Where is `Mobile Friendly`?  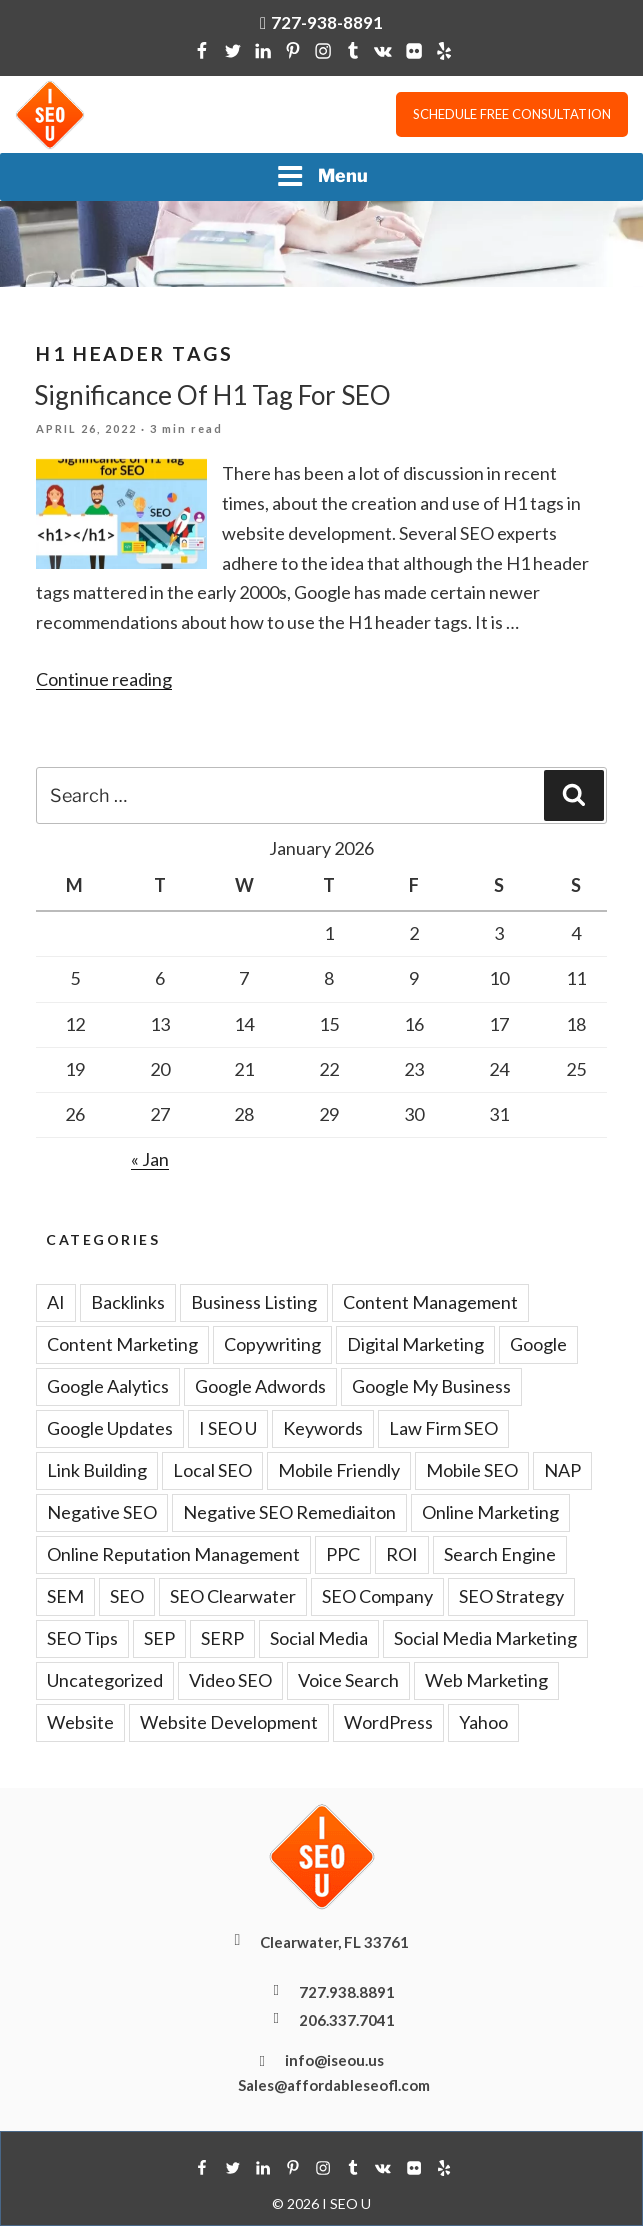
Mobile Friendly is located at coordinates (339, 1470).